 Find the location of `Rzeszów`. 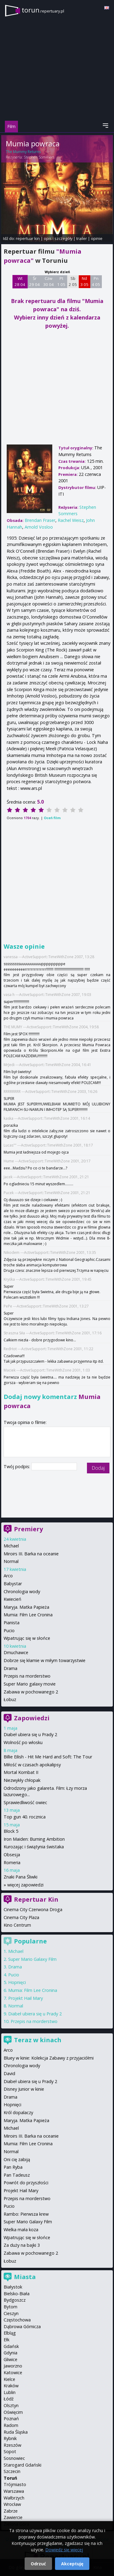

Rzeszów is located at coordinates (12, 2445).